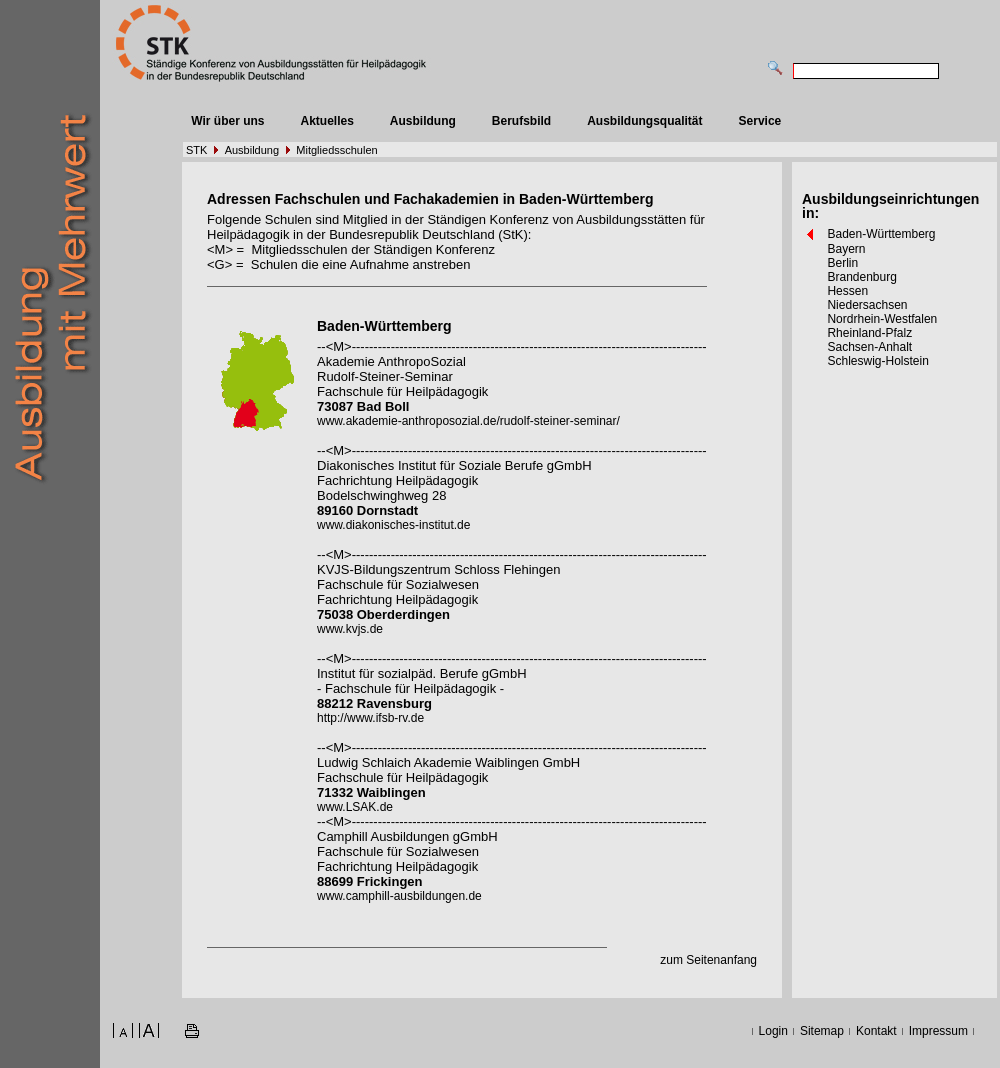 This screenshot has height=1068, width=1000. I want to click on Sitemap, so click(822, 1031).